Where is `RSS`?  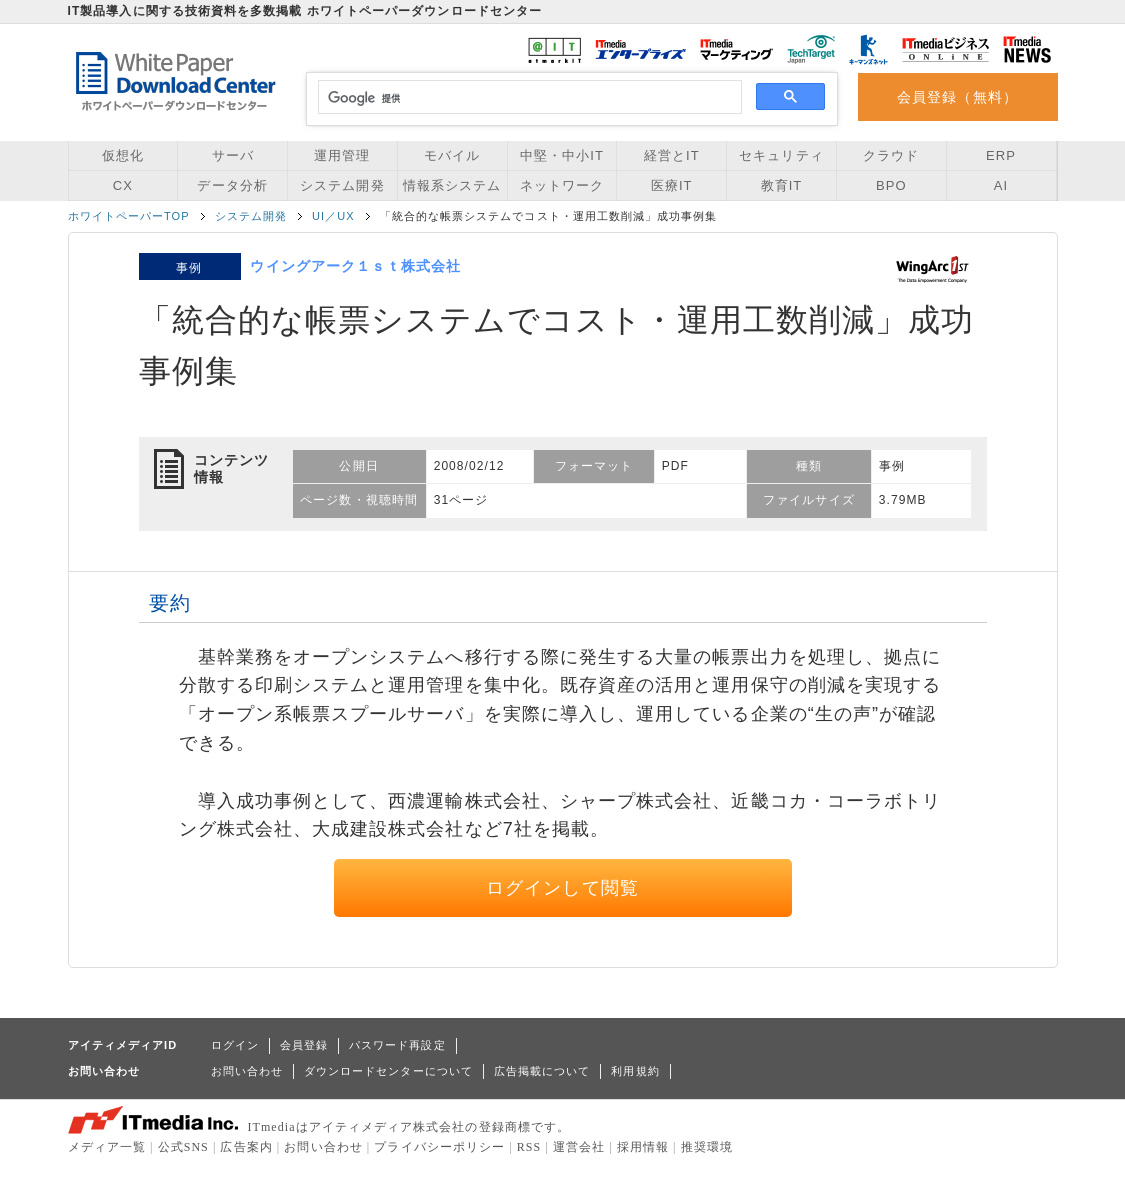
RSS is located at coordinates (529, 1147).